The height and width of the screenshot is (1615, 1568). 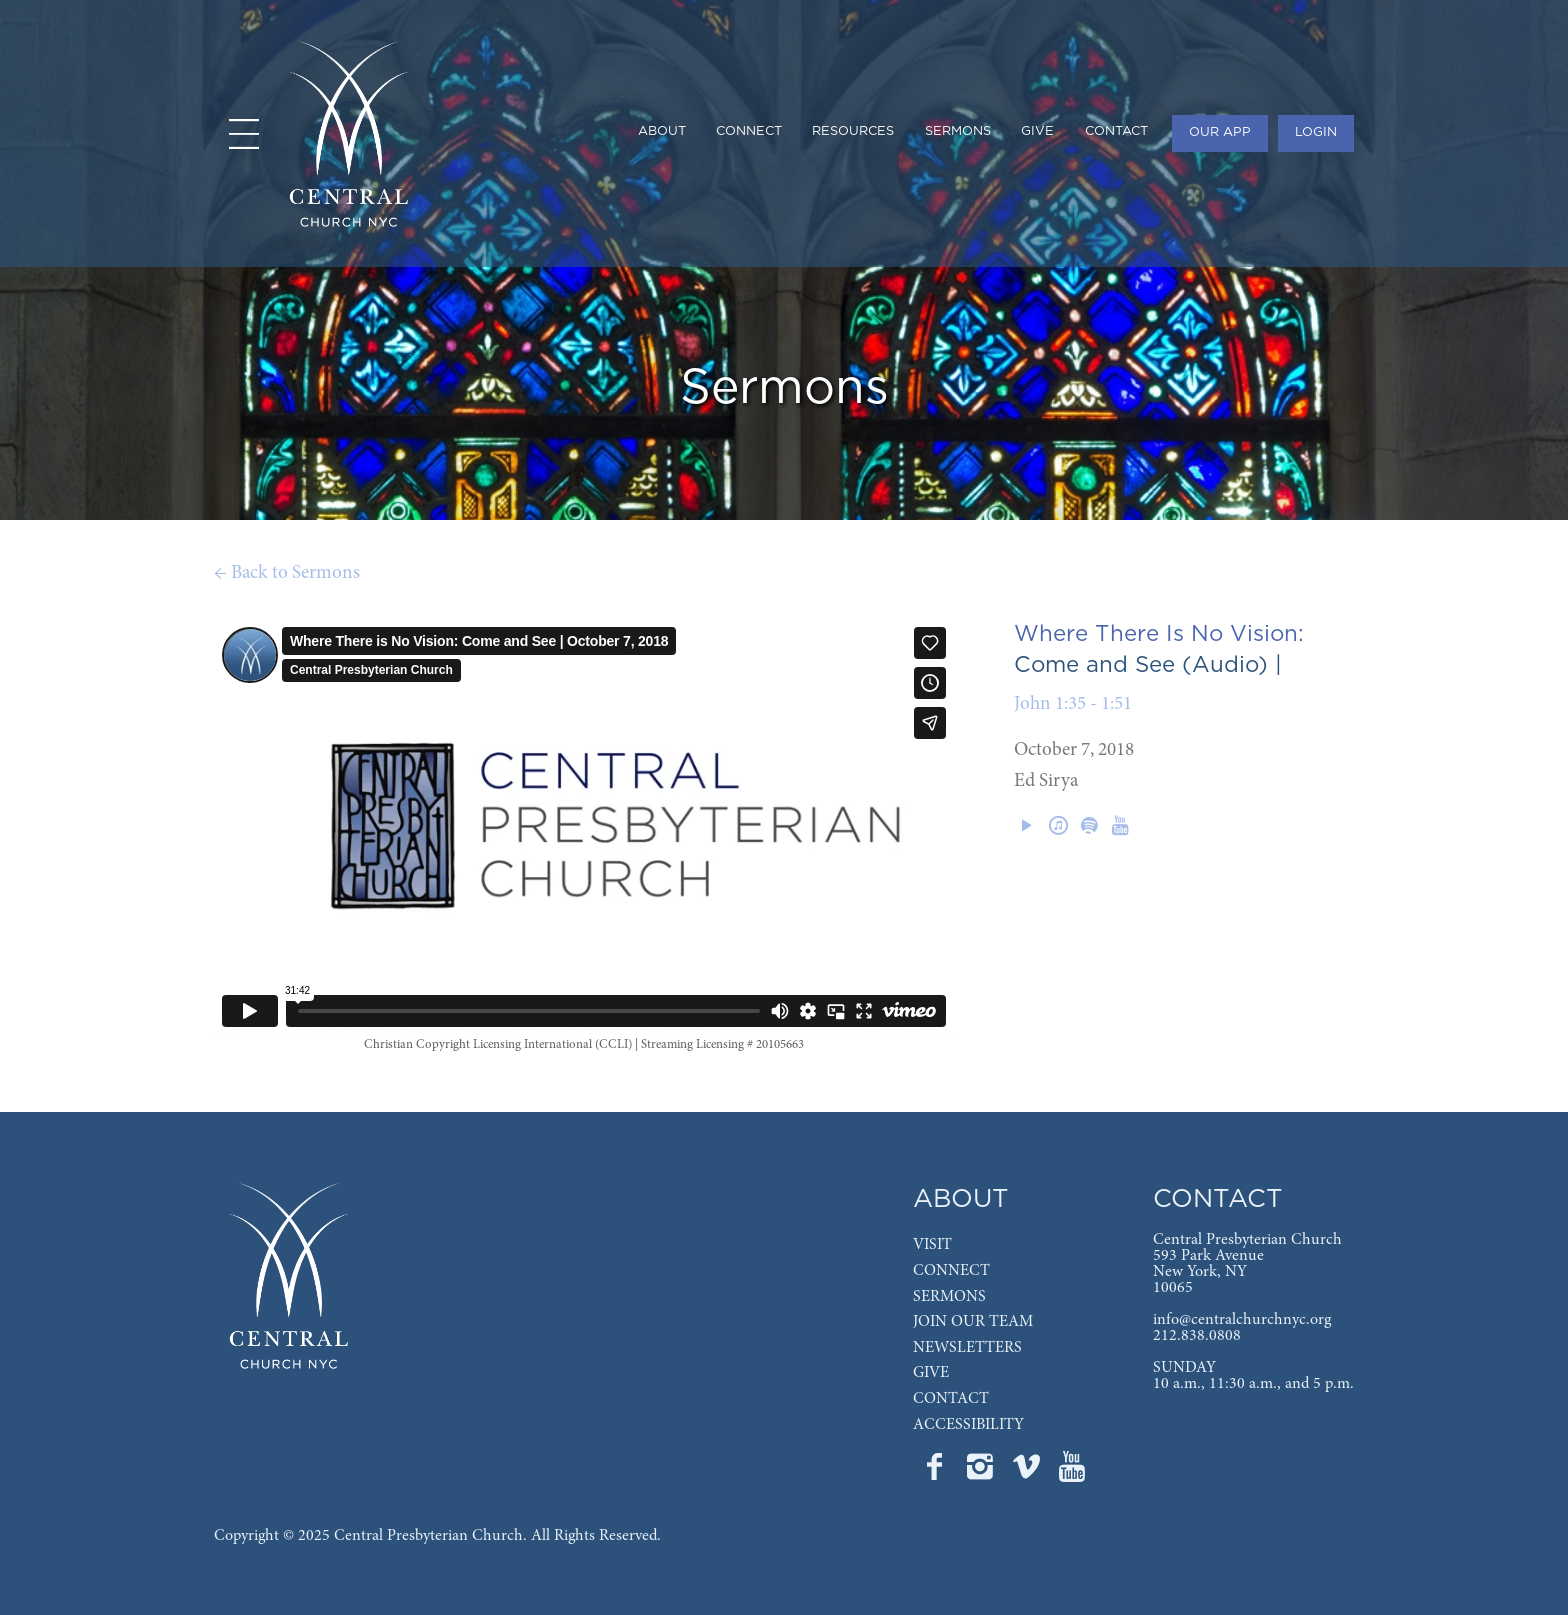 What do you see at coordinates (967, 1348) in the screenshot?
I see `NEWSLETTERS` at bounding box center [967, 1348].